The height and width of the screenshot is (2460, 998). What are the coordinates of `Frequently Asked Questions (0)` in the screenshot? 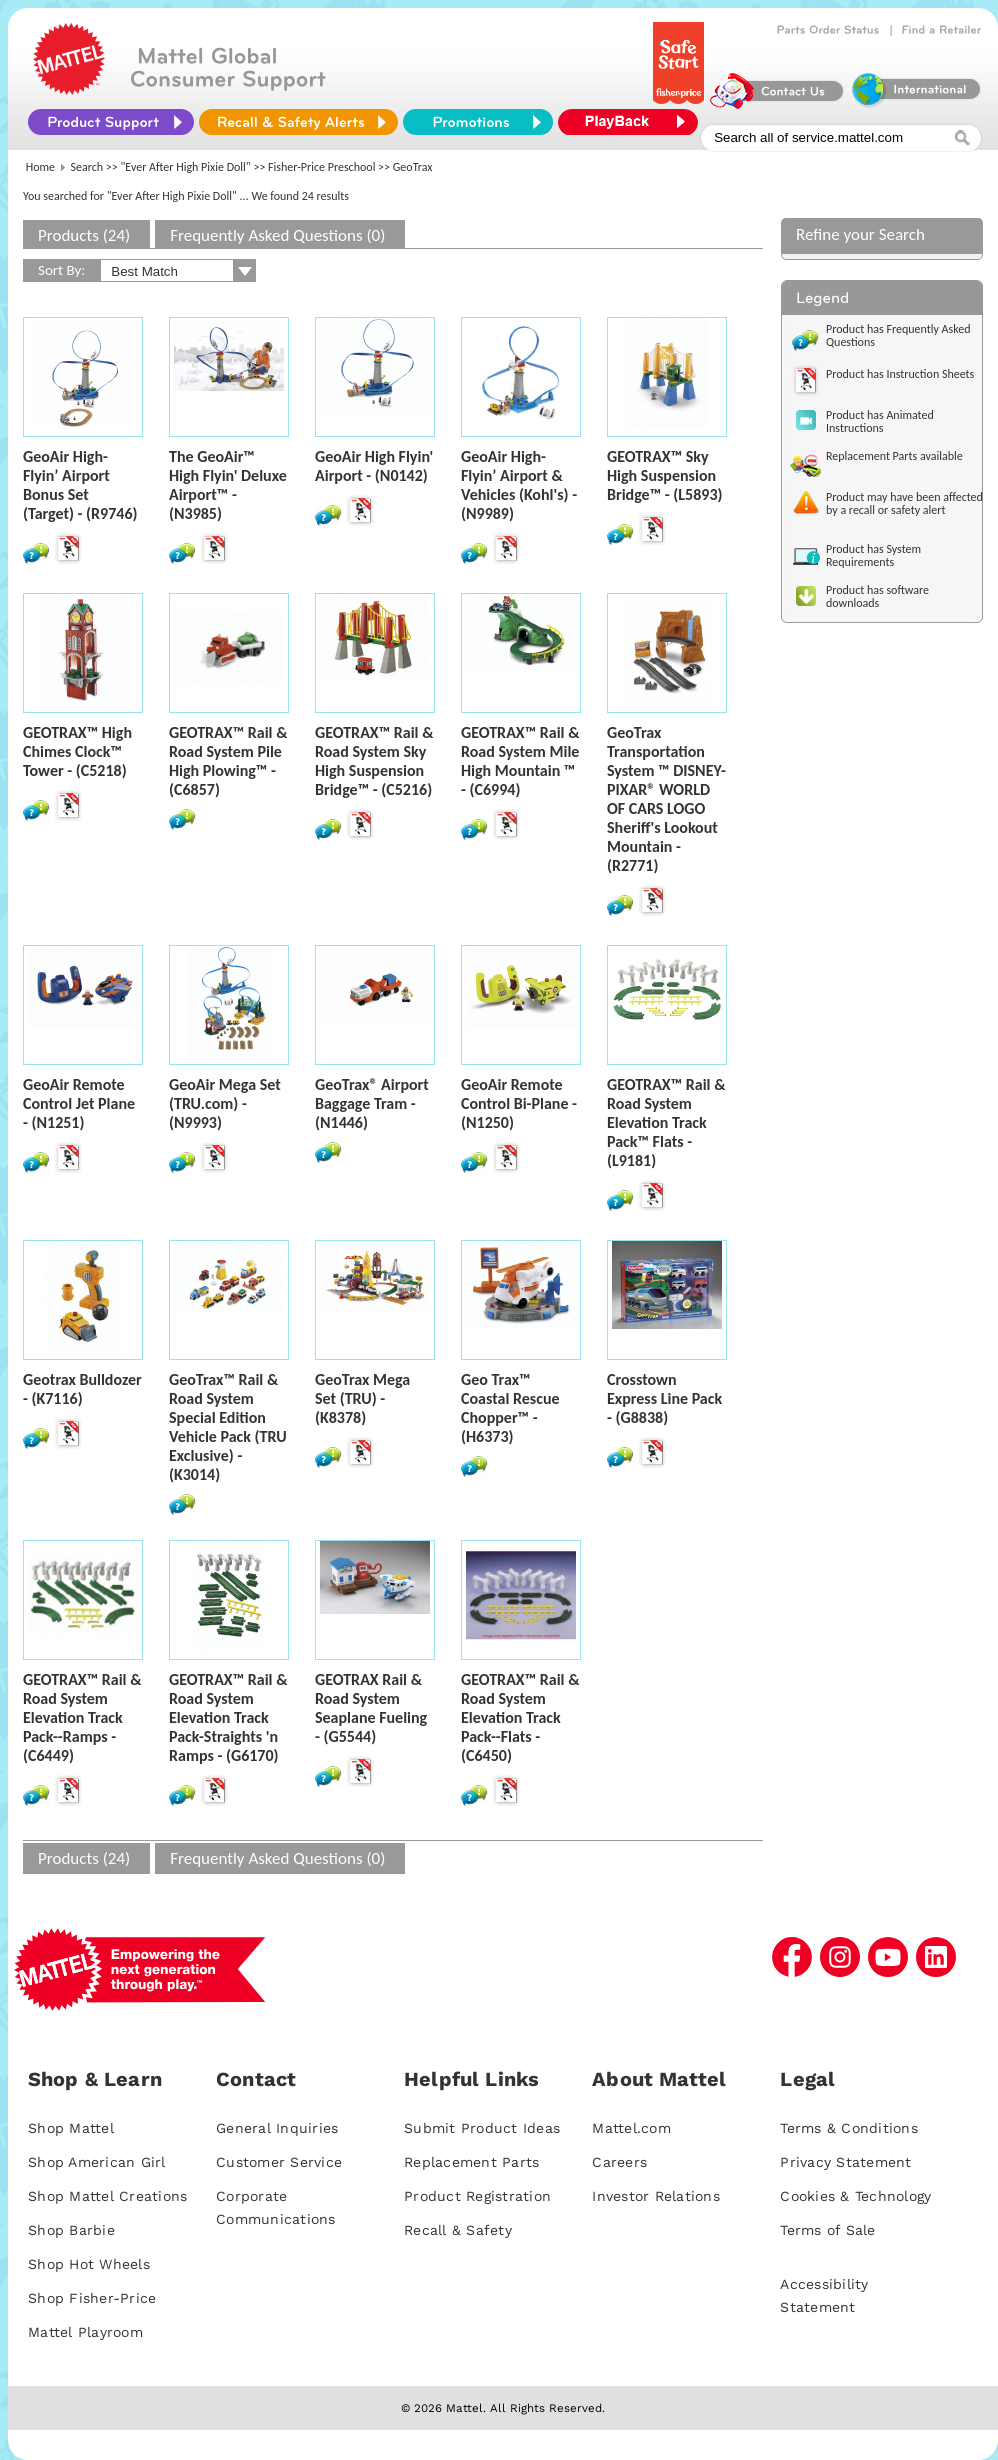 It's located at (277, 235).